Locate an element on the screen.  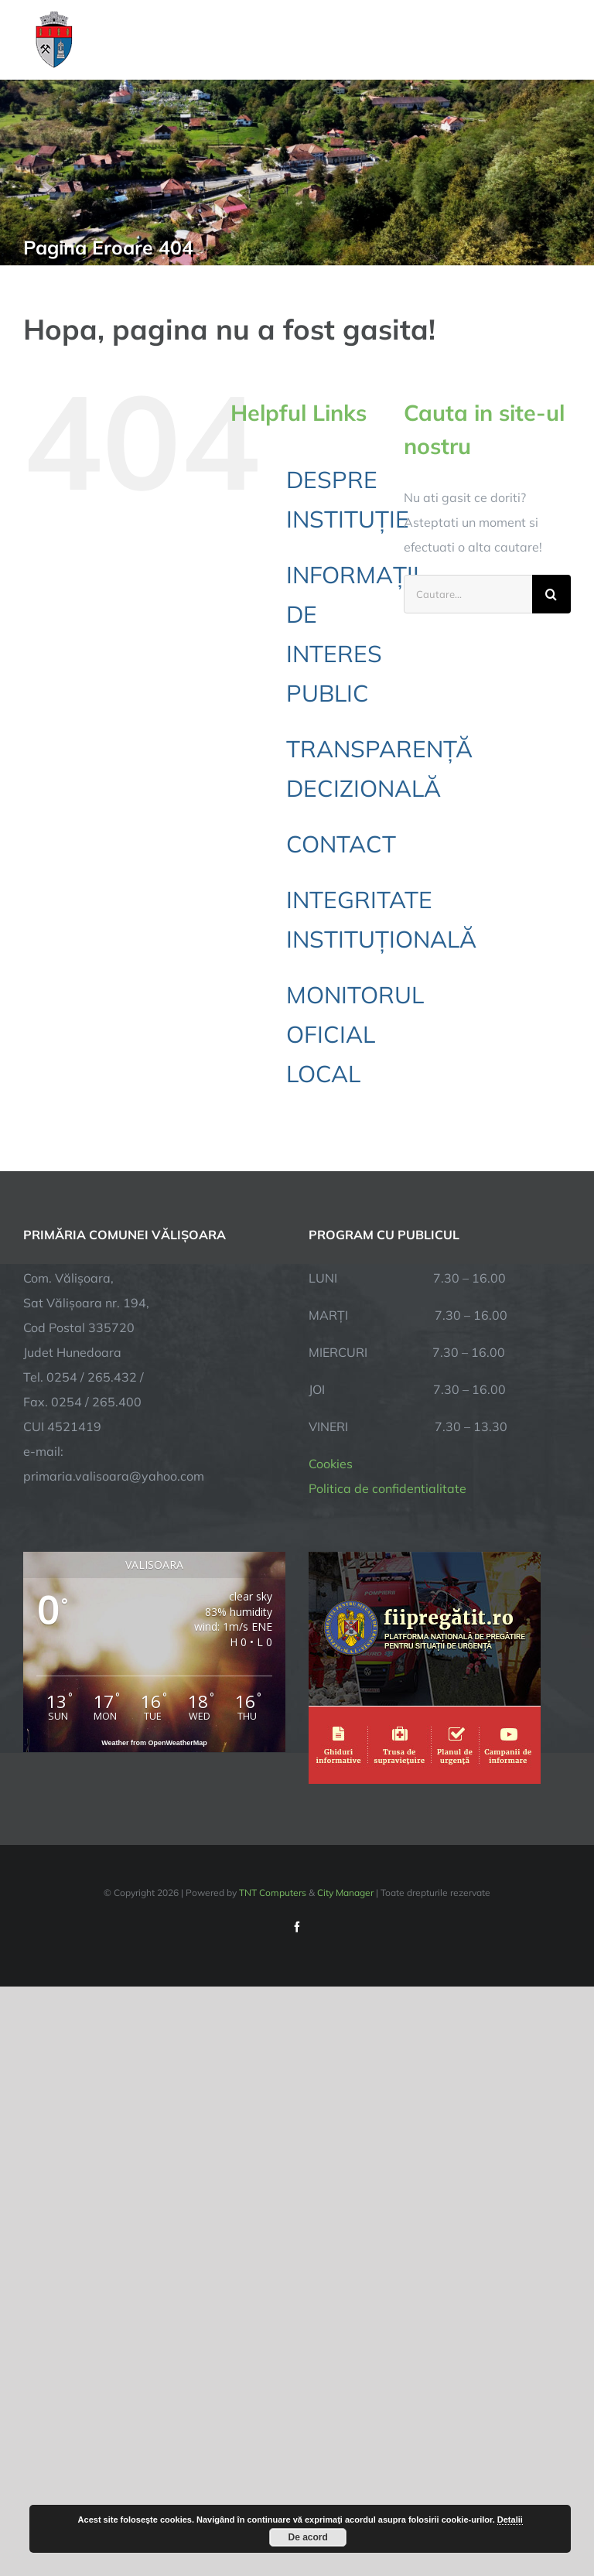
Detalii is located at coordinates (510, 2519).